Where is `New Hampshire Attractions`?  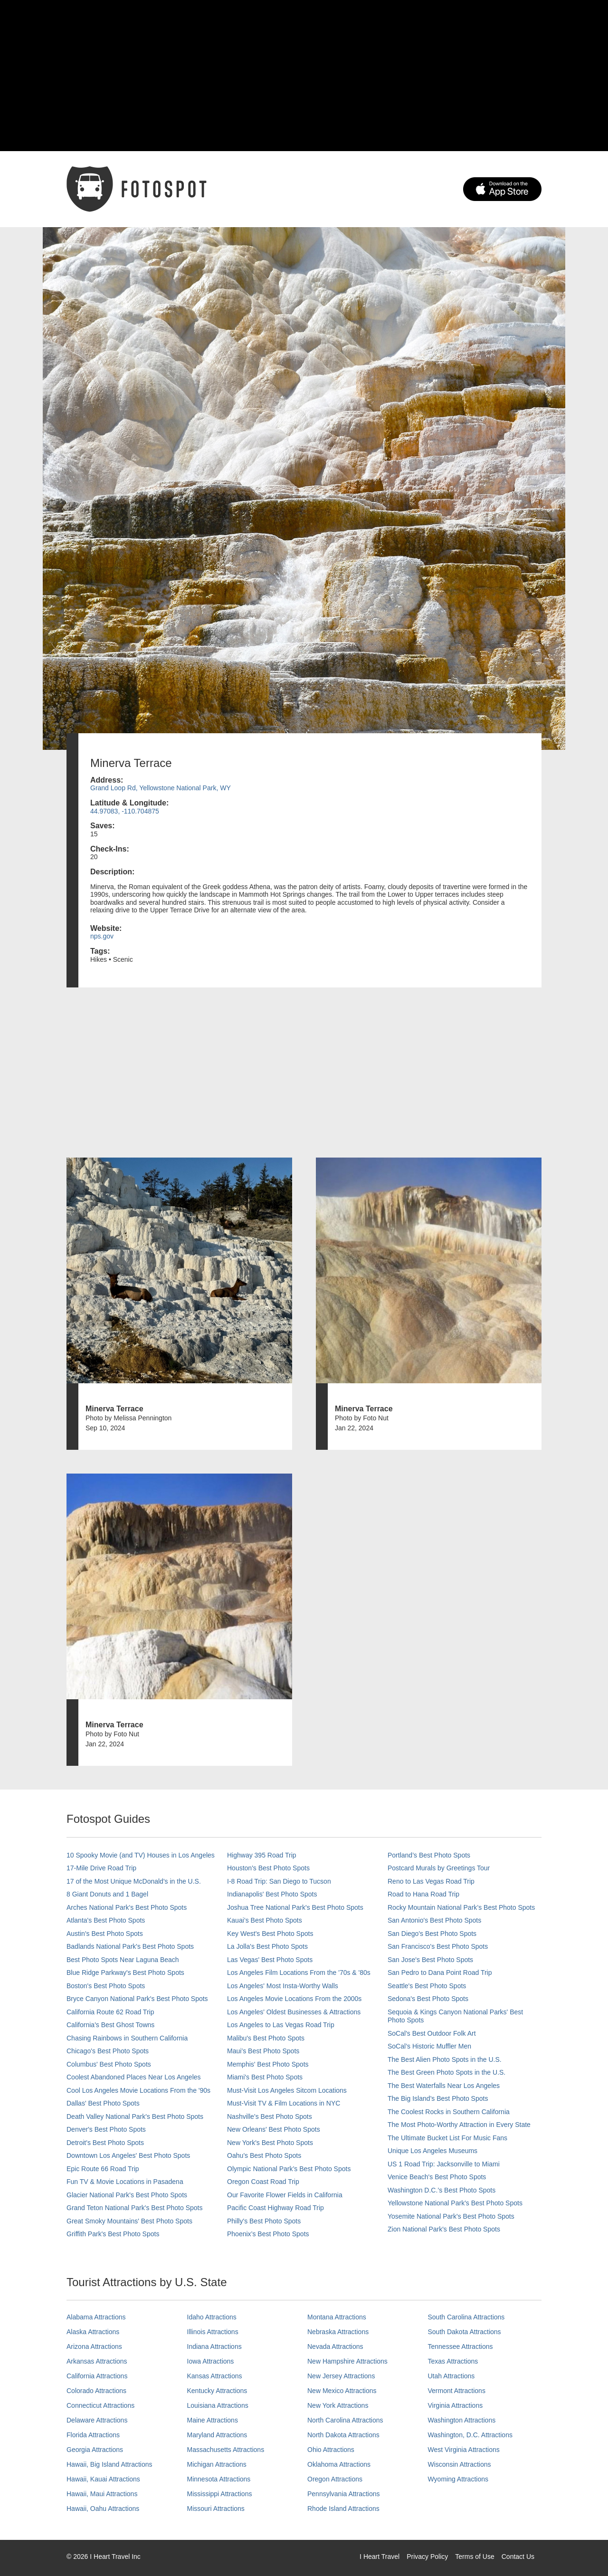 New Hampshire Attractions is located at coordinates (347, 2361).